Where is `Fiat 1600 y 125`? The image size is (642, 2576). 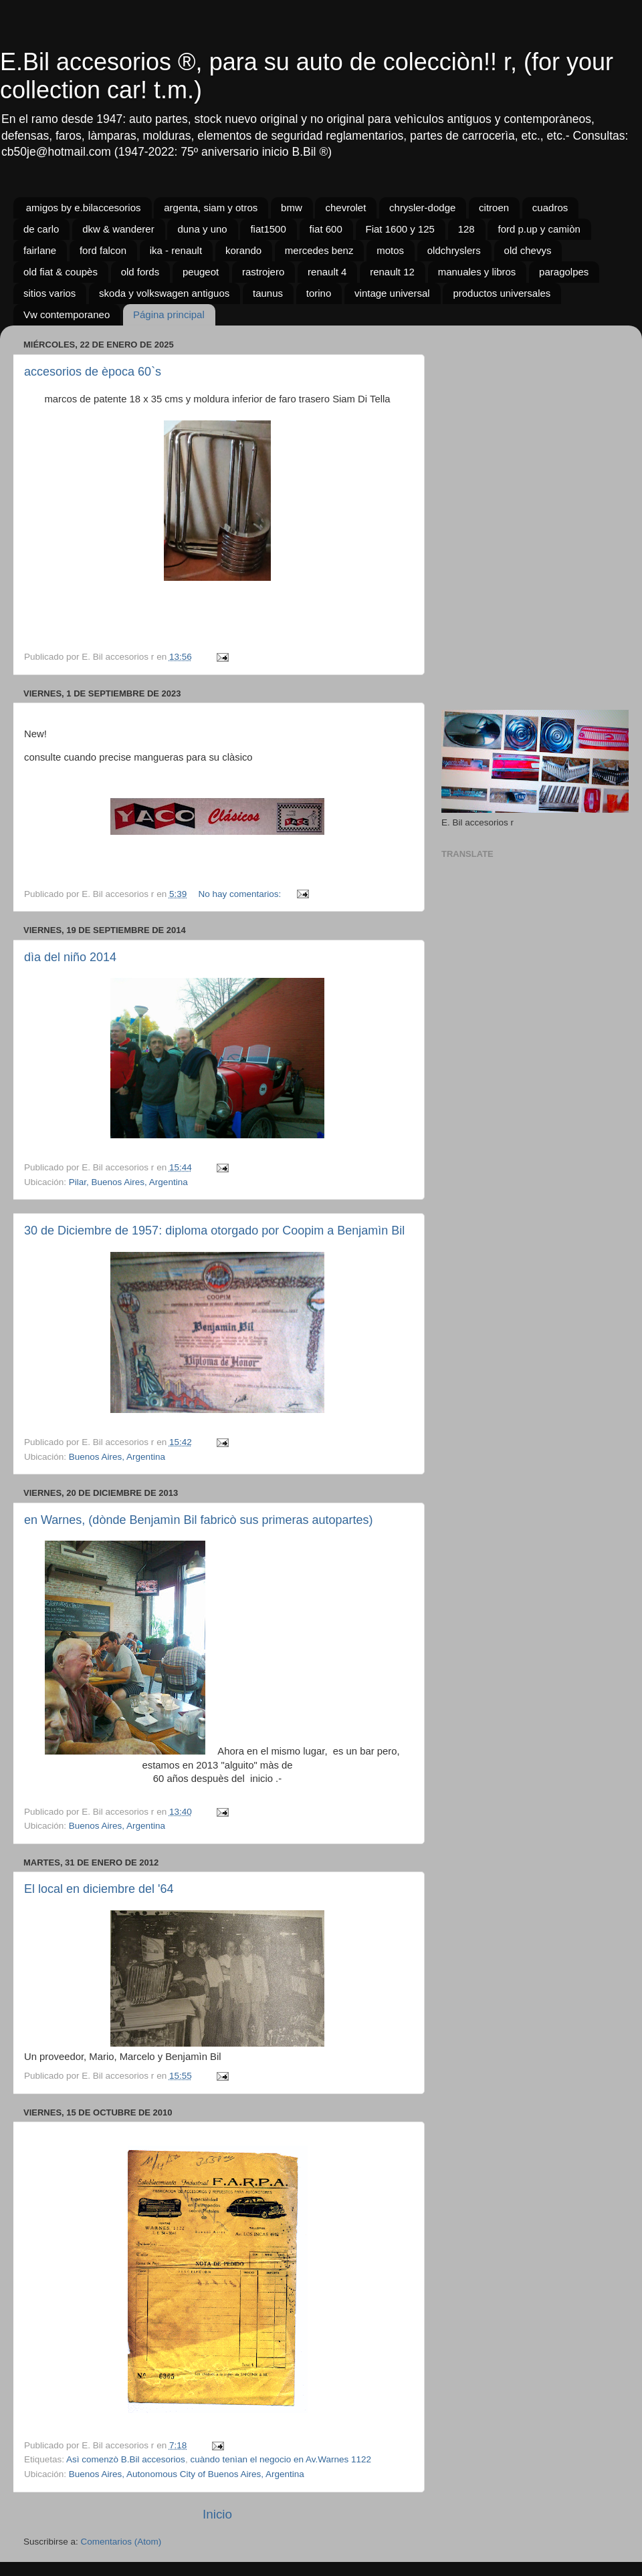
Fiat 1600 y 125 is located at coordinates (400, 229).